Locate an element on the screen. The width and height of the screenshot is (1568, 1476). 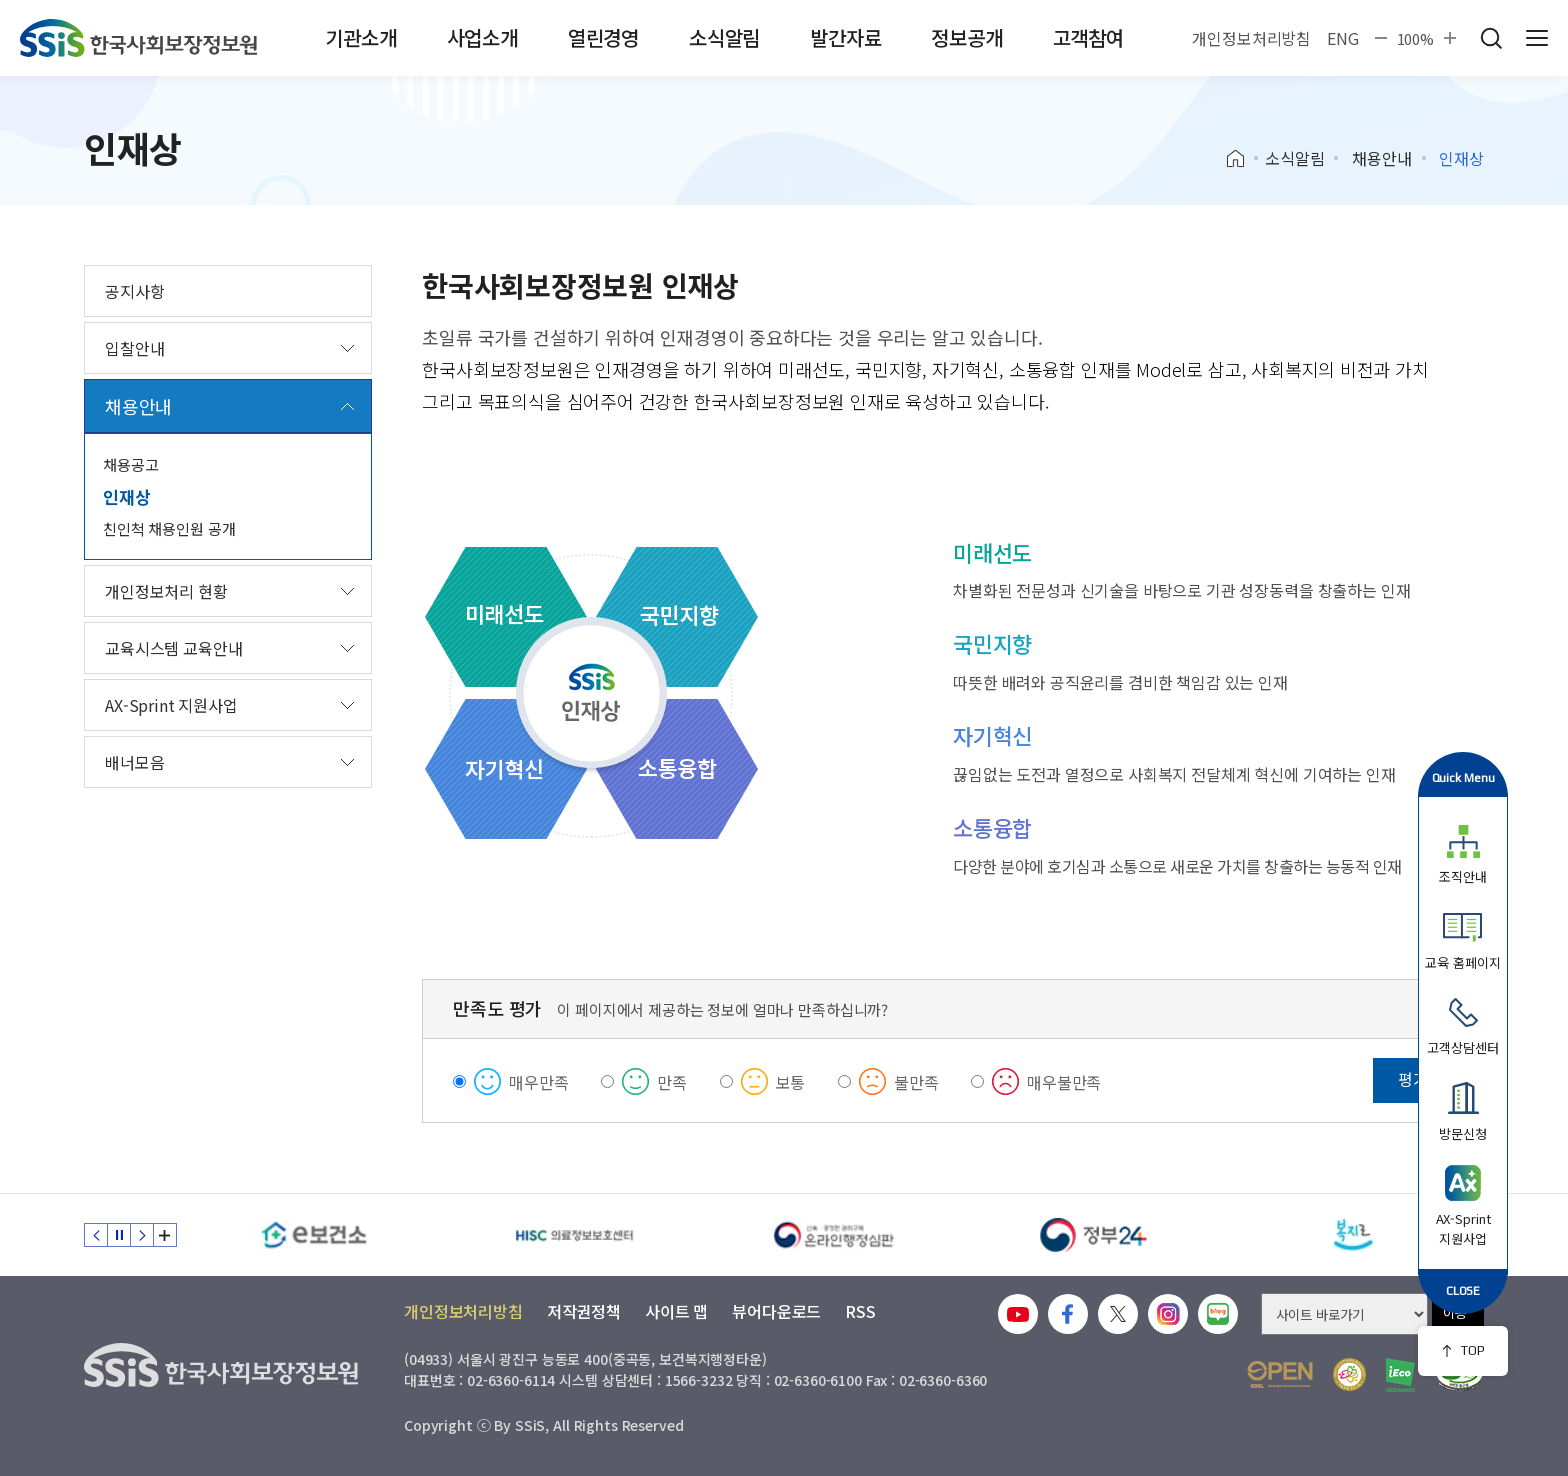
개인정보처리 현황 is located at coordinates (166, 591).